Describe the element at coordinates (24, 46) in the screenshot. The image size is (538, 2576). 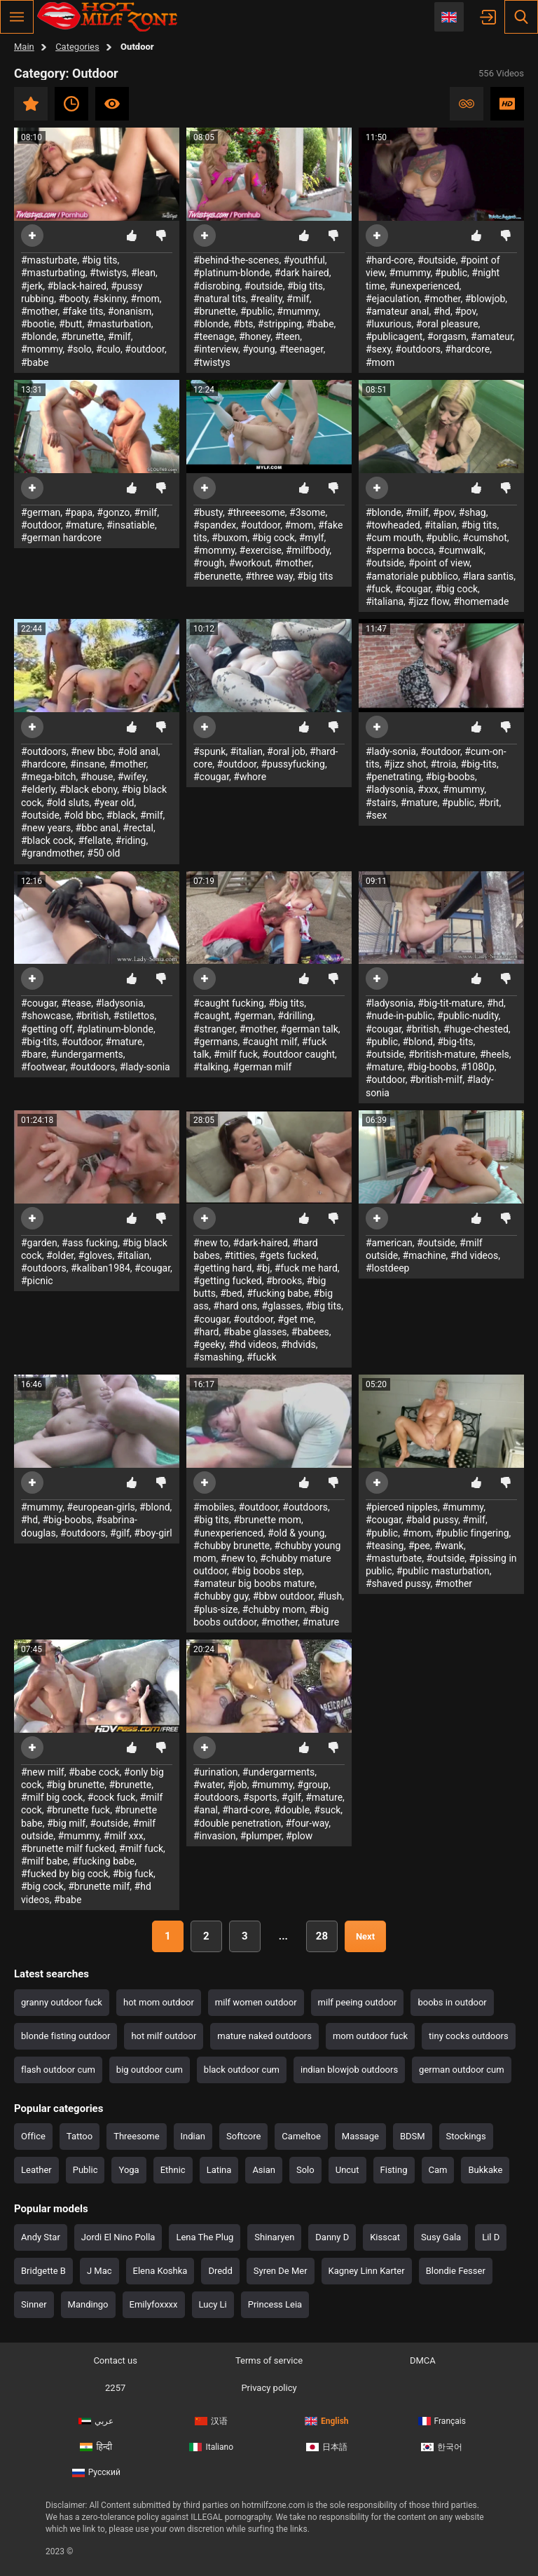
I see `Main` at that location.